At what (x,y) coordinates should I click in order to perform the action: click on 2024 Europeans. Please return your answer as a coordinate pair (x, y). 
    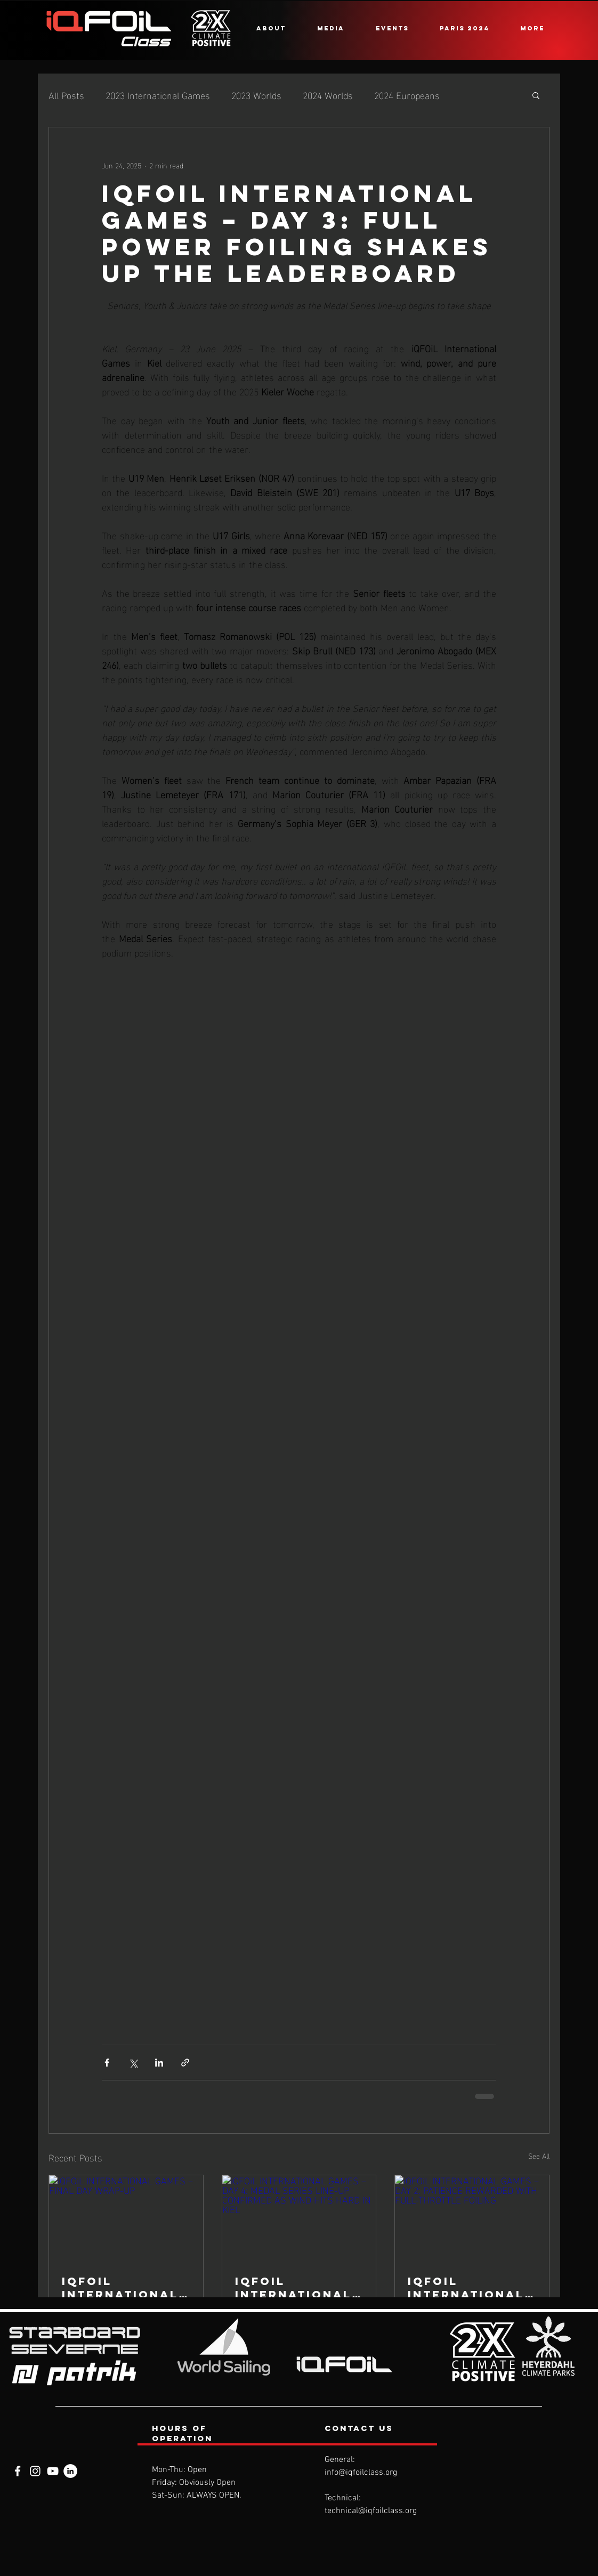
    Looking at the image, I should click on (407, 94).